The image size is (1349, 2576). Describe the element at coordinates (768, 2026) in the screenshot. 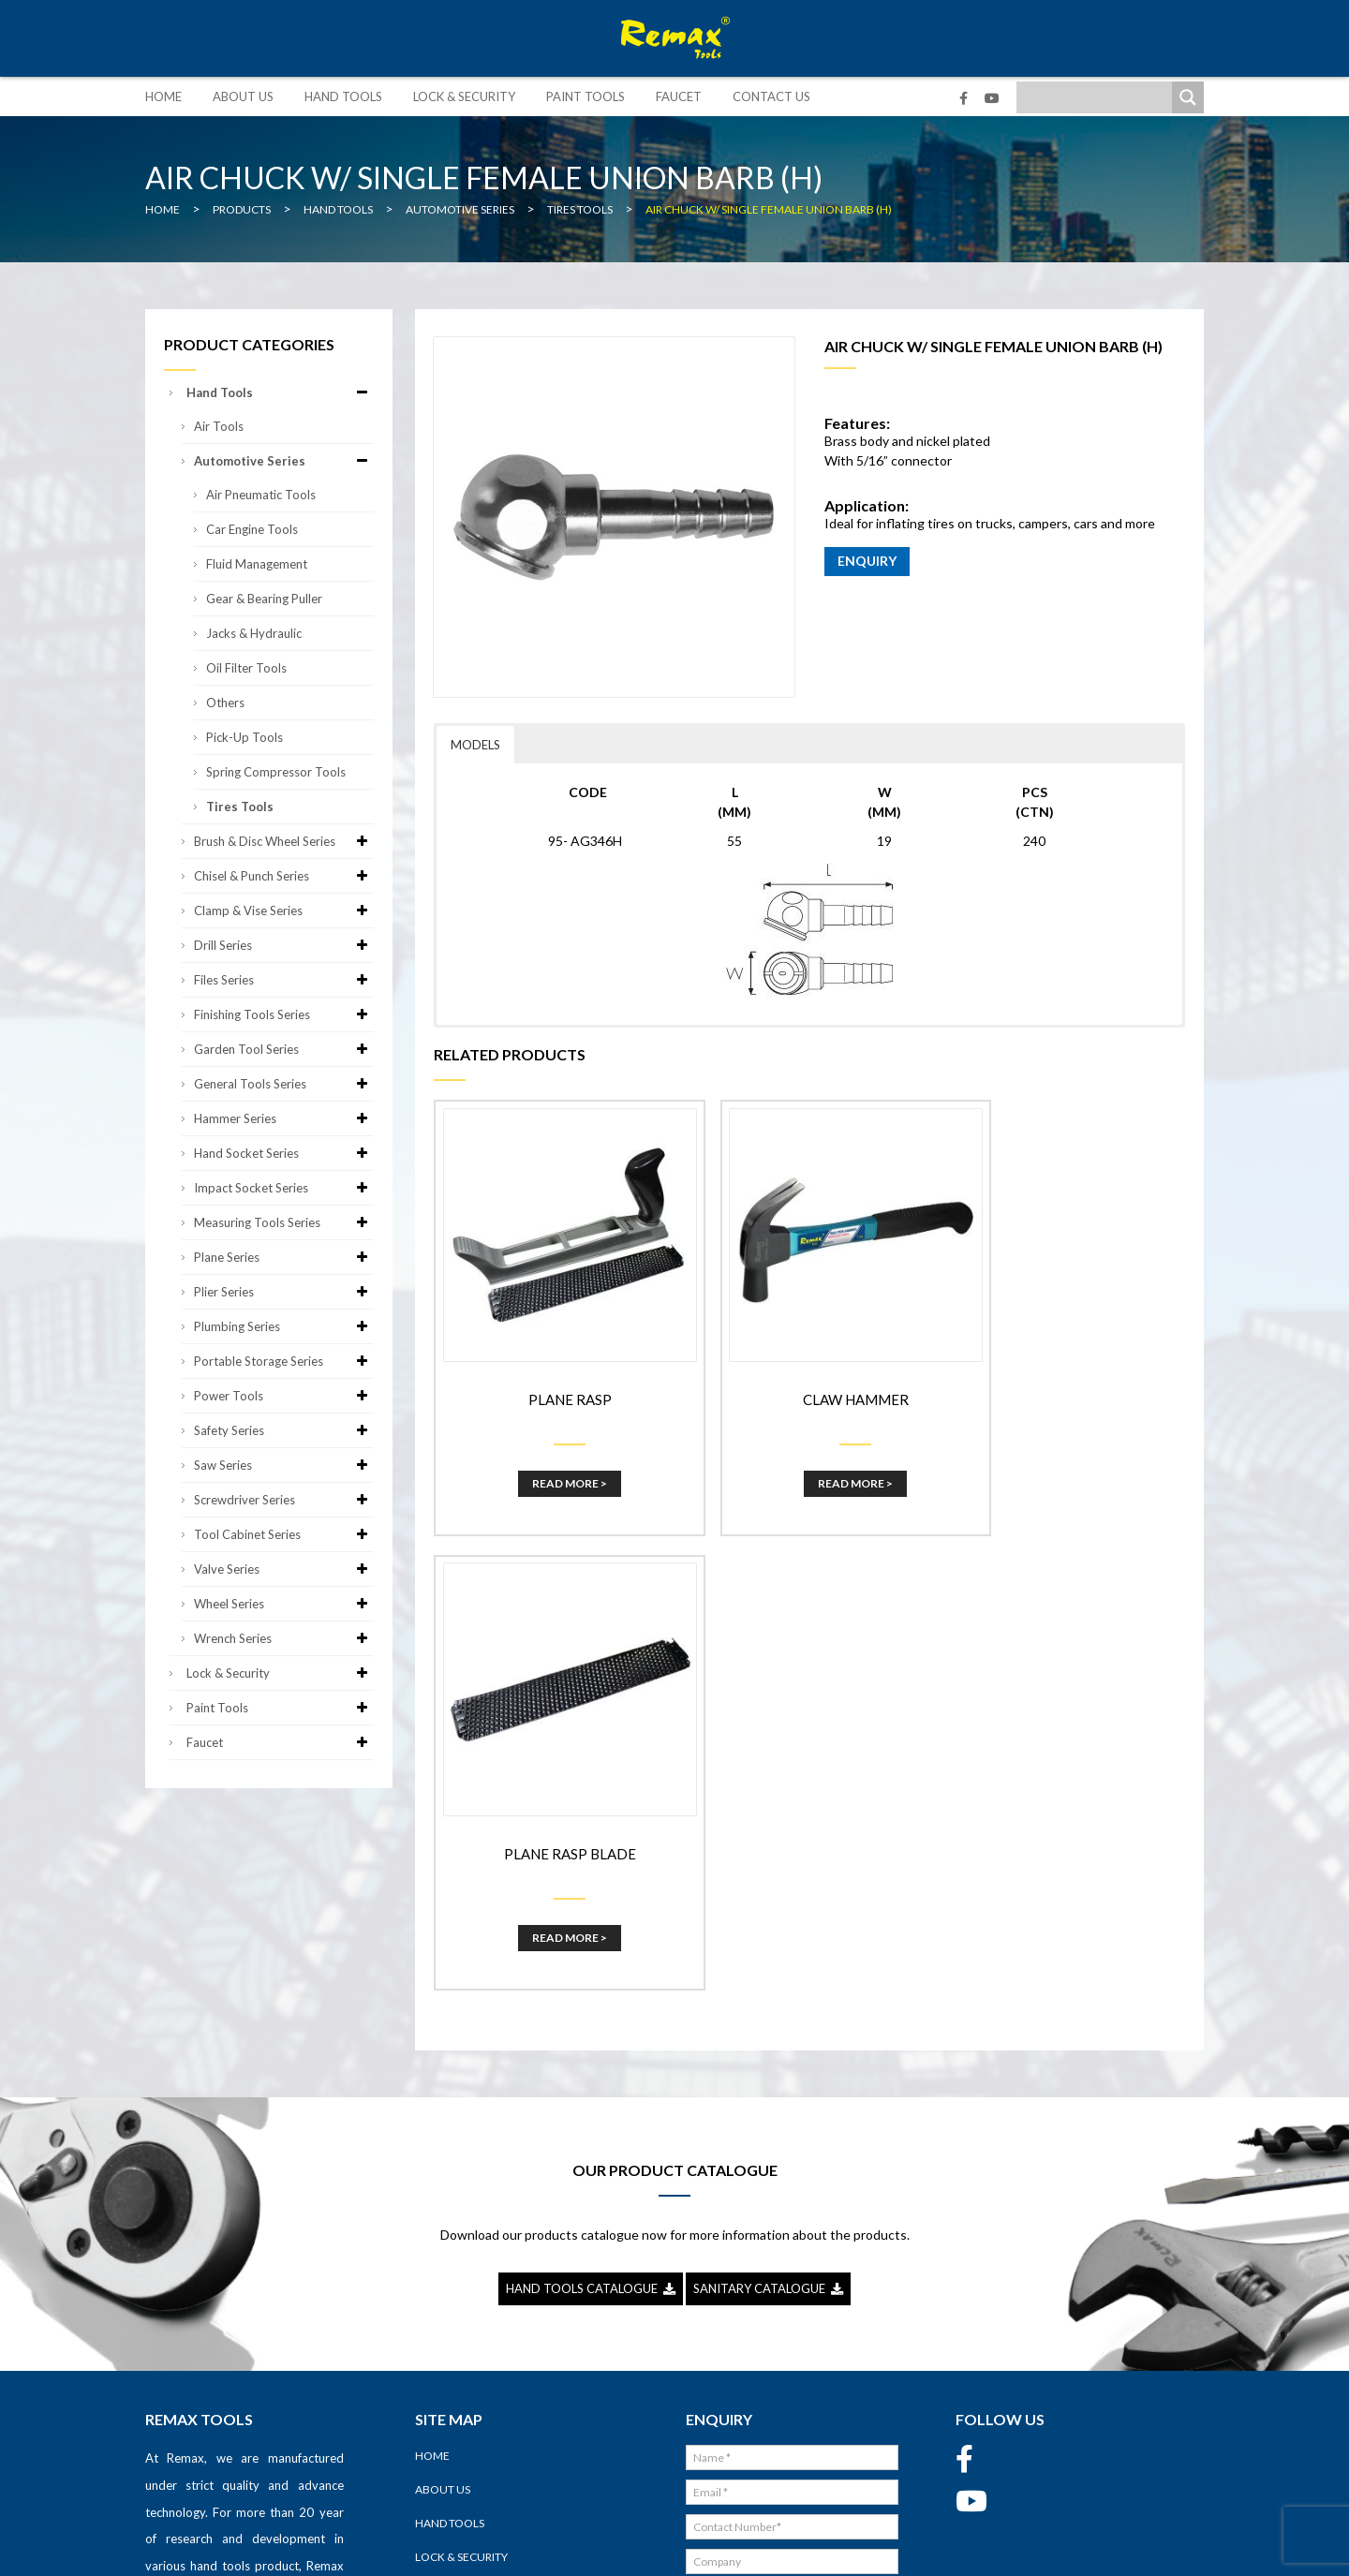

I see `SANITARY CATALOGUE` at that location.